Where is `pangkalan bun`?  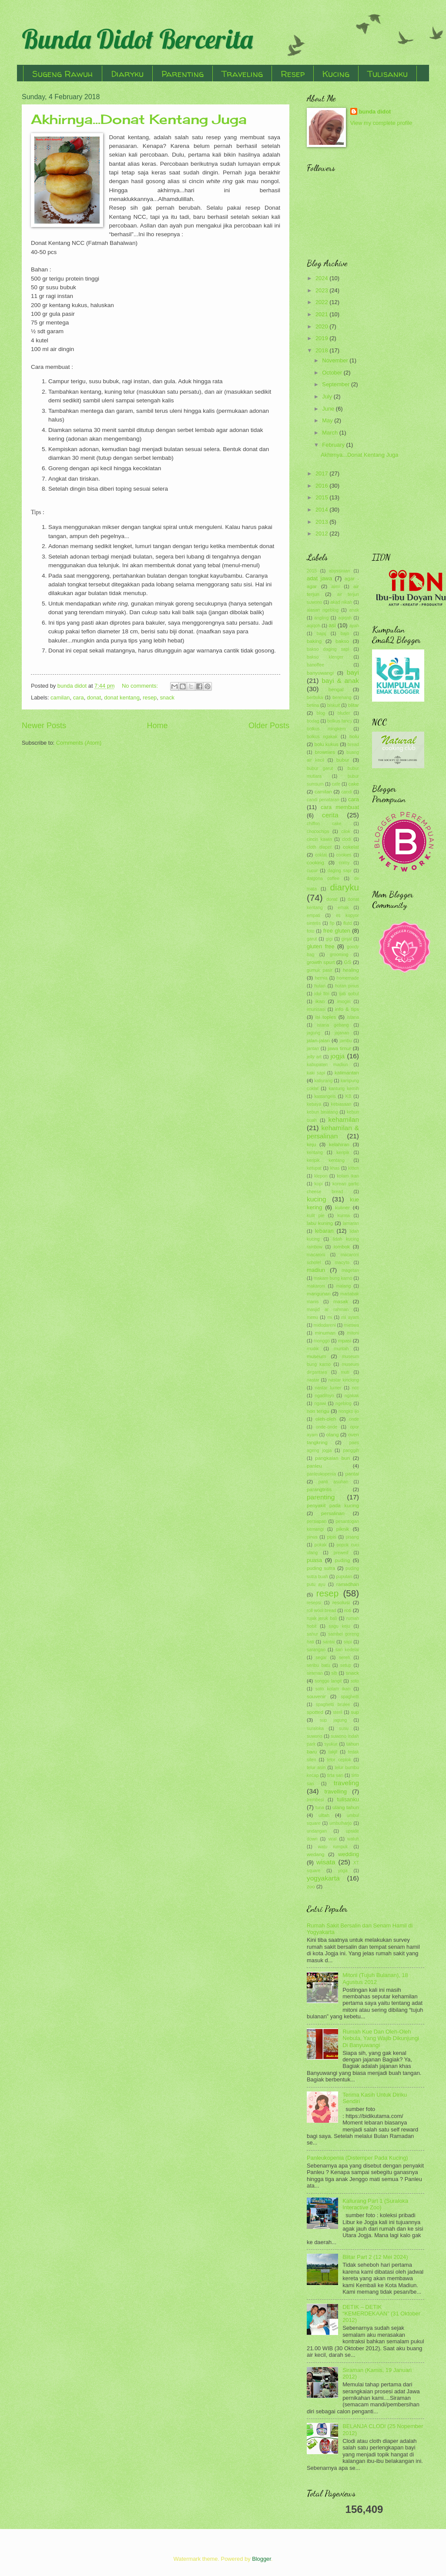 pangkalan bun is located at coordinates (332, 1458).